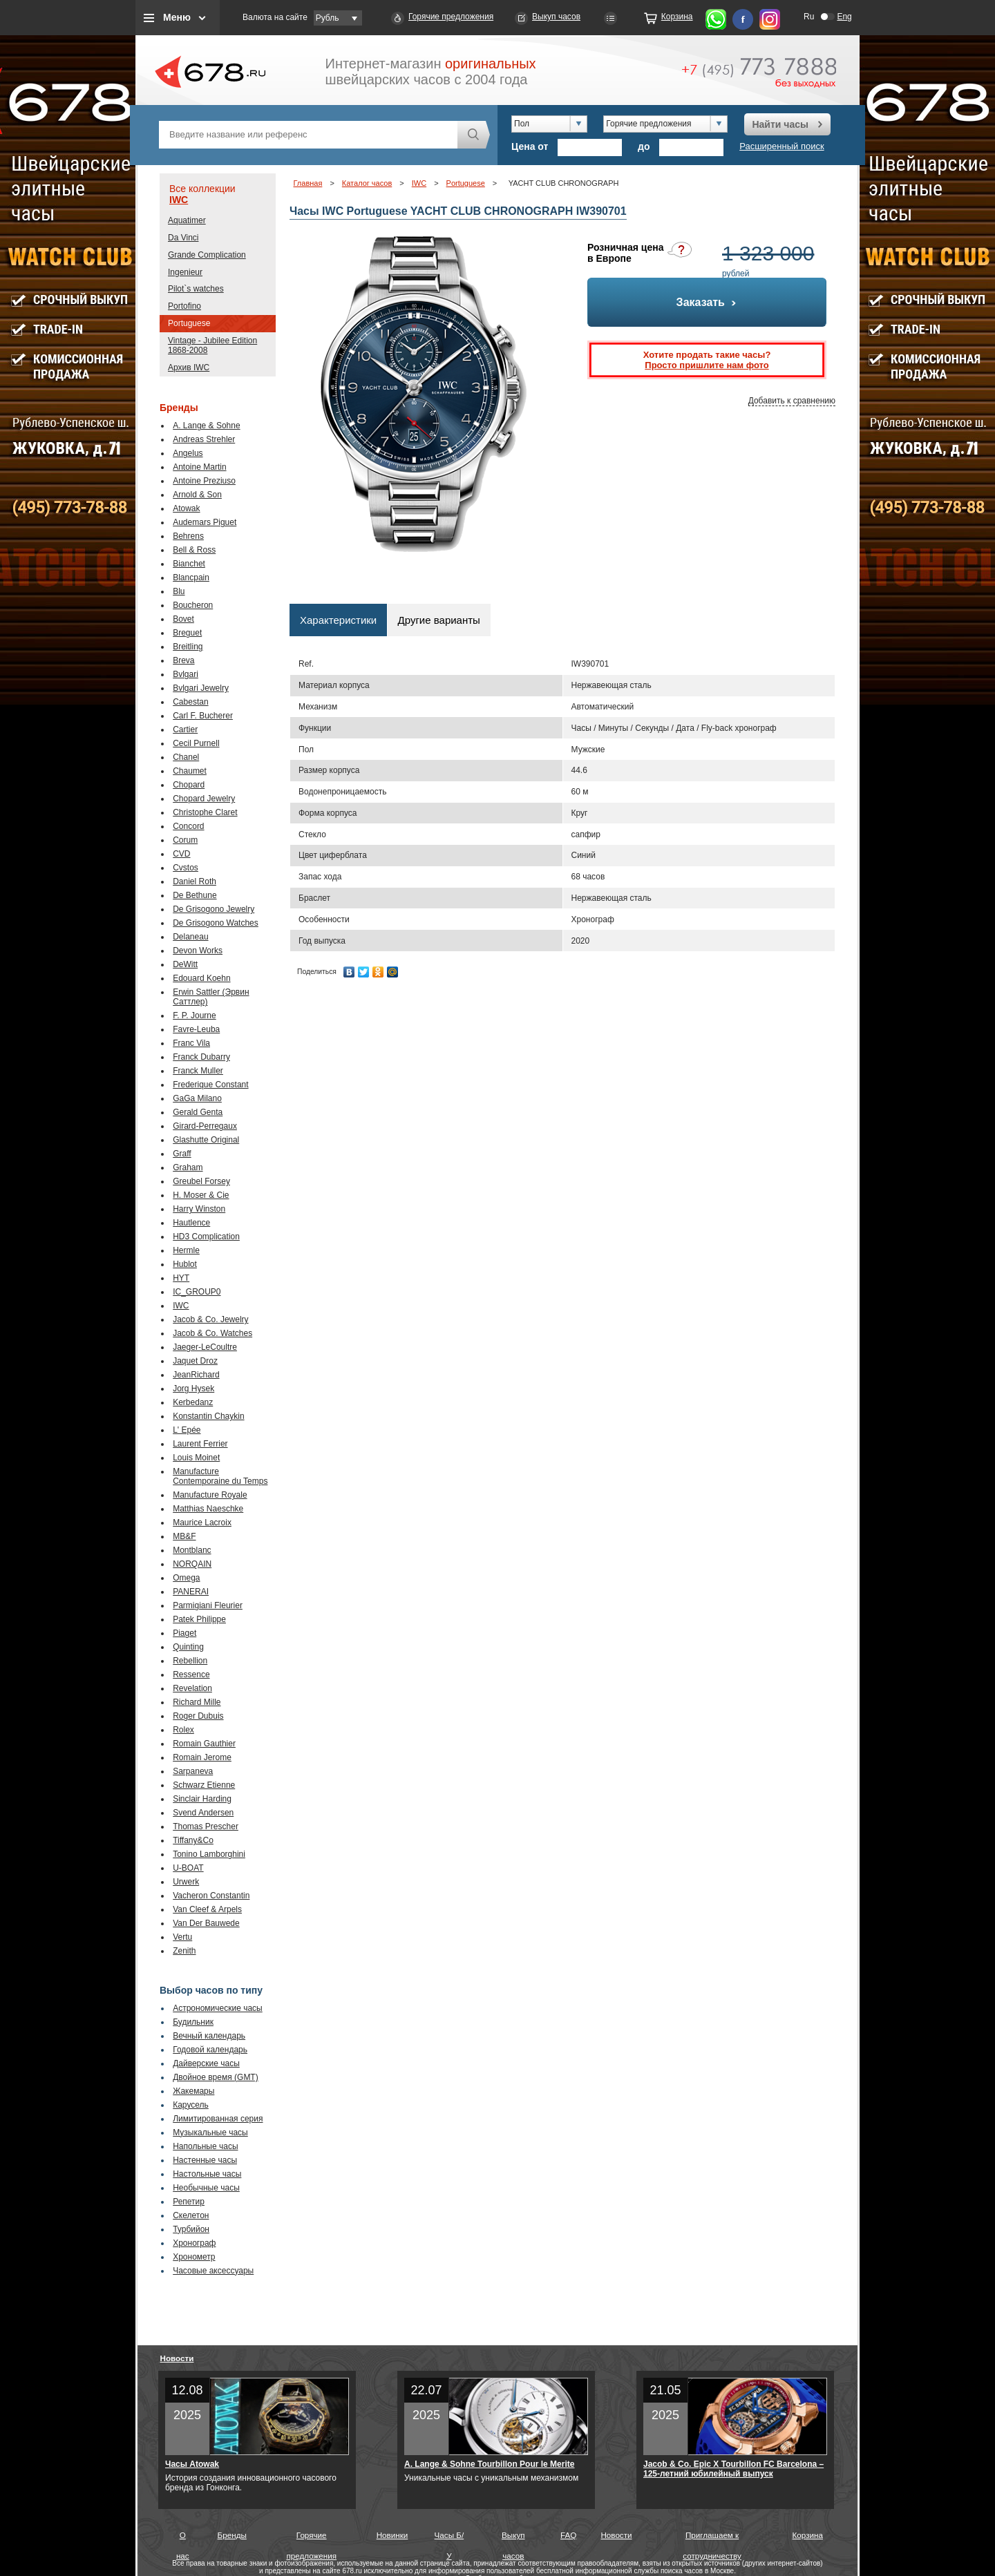 This screenshot has width=995, height=2576. Describe the element at coordinates (196, 1702) in the screenshot. I see `Richard Mille` at that location.